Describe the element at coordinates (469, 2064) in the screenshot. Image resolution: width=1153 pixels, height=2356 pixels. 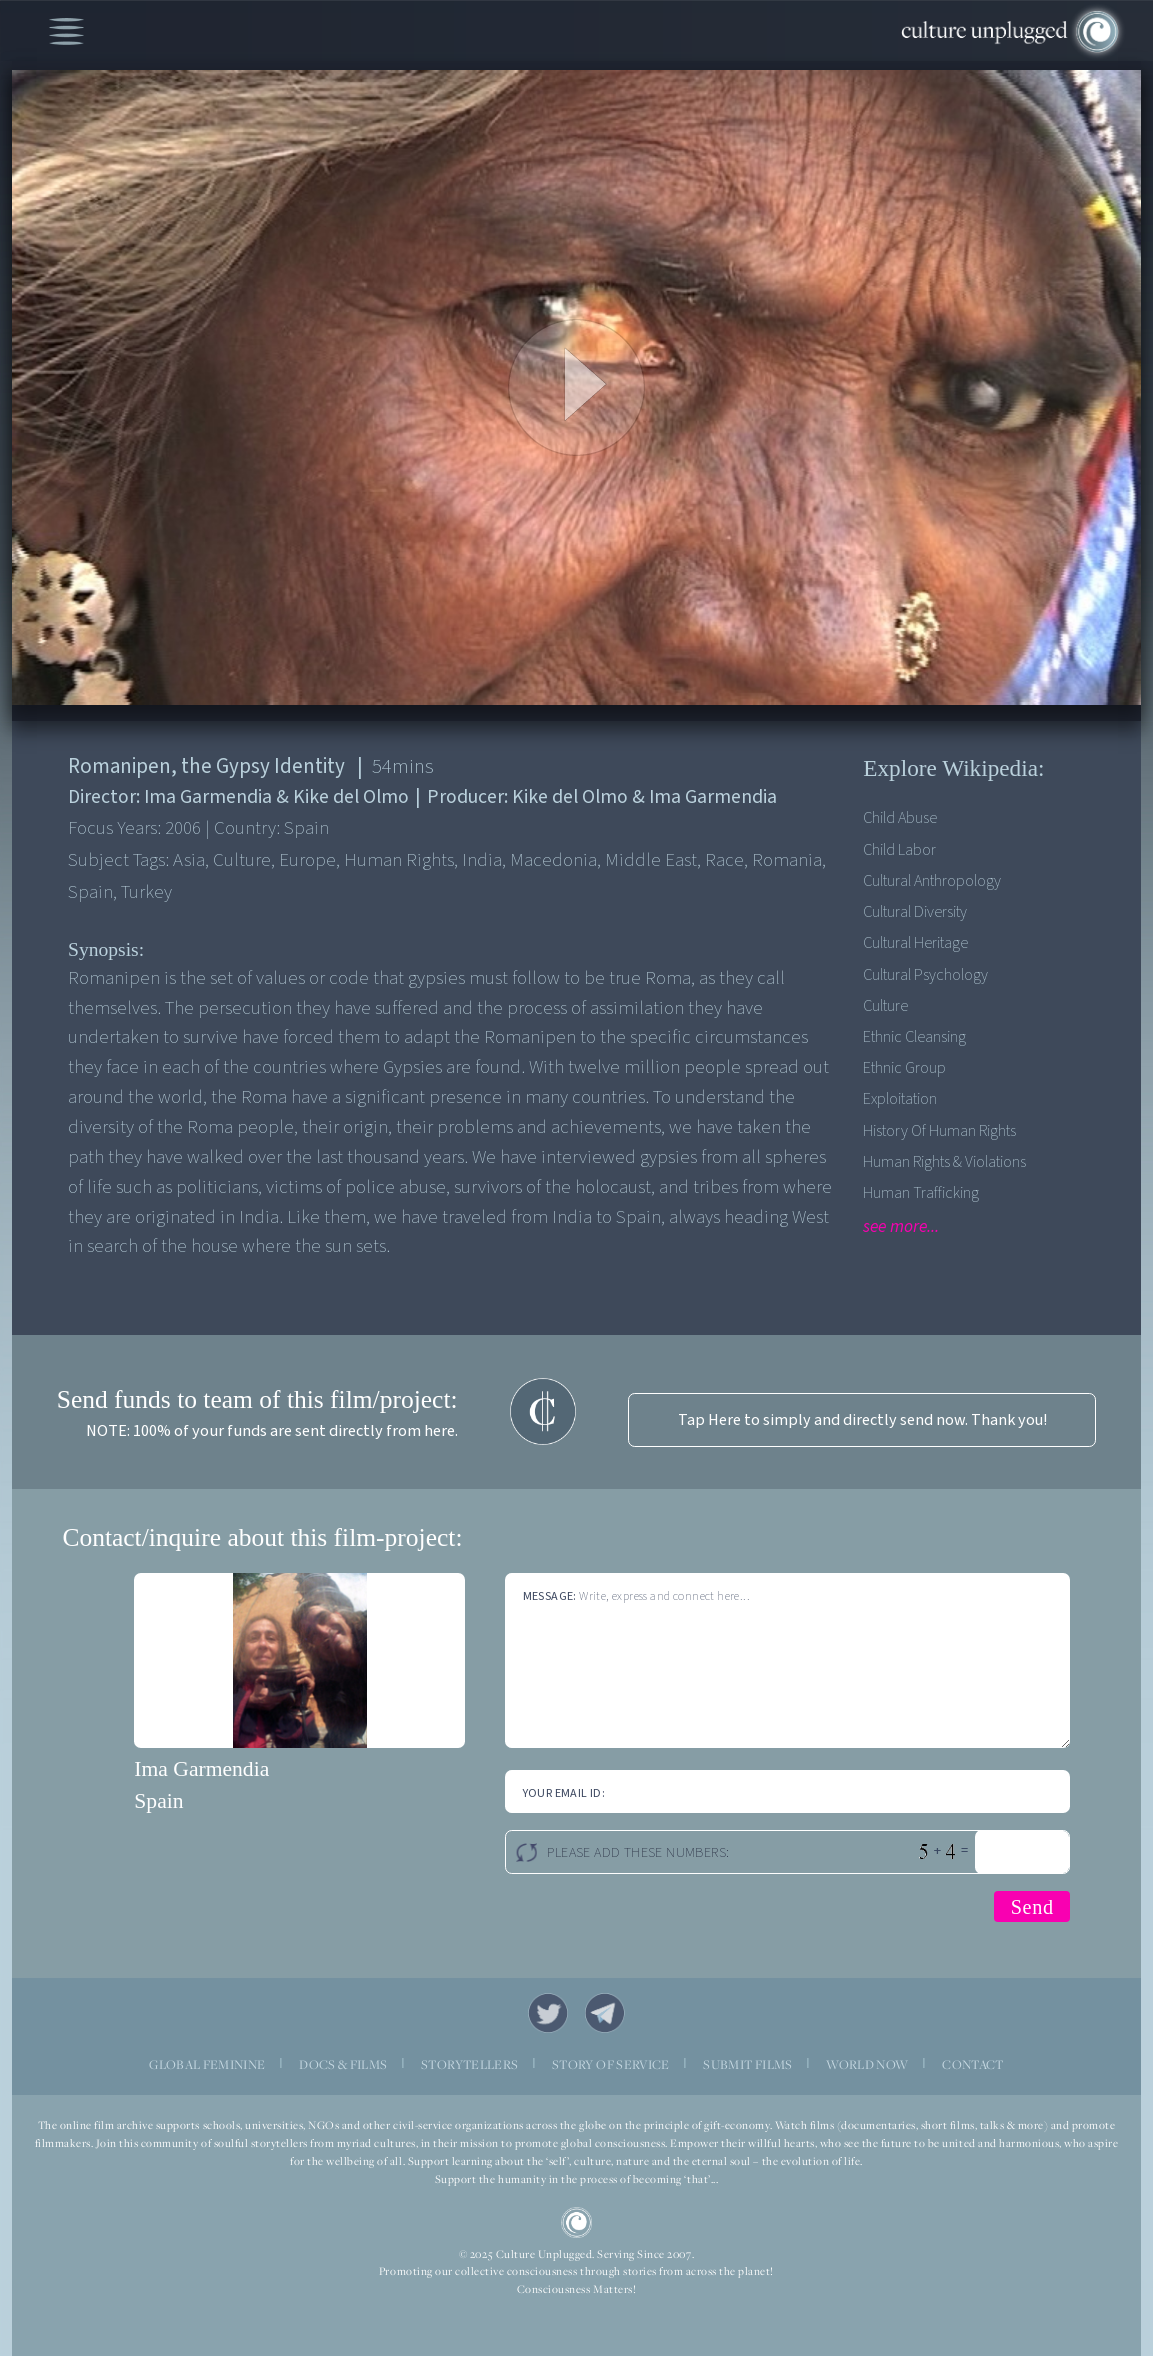
I see `STORYTELLERS` at that location.